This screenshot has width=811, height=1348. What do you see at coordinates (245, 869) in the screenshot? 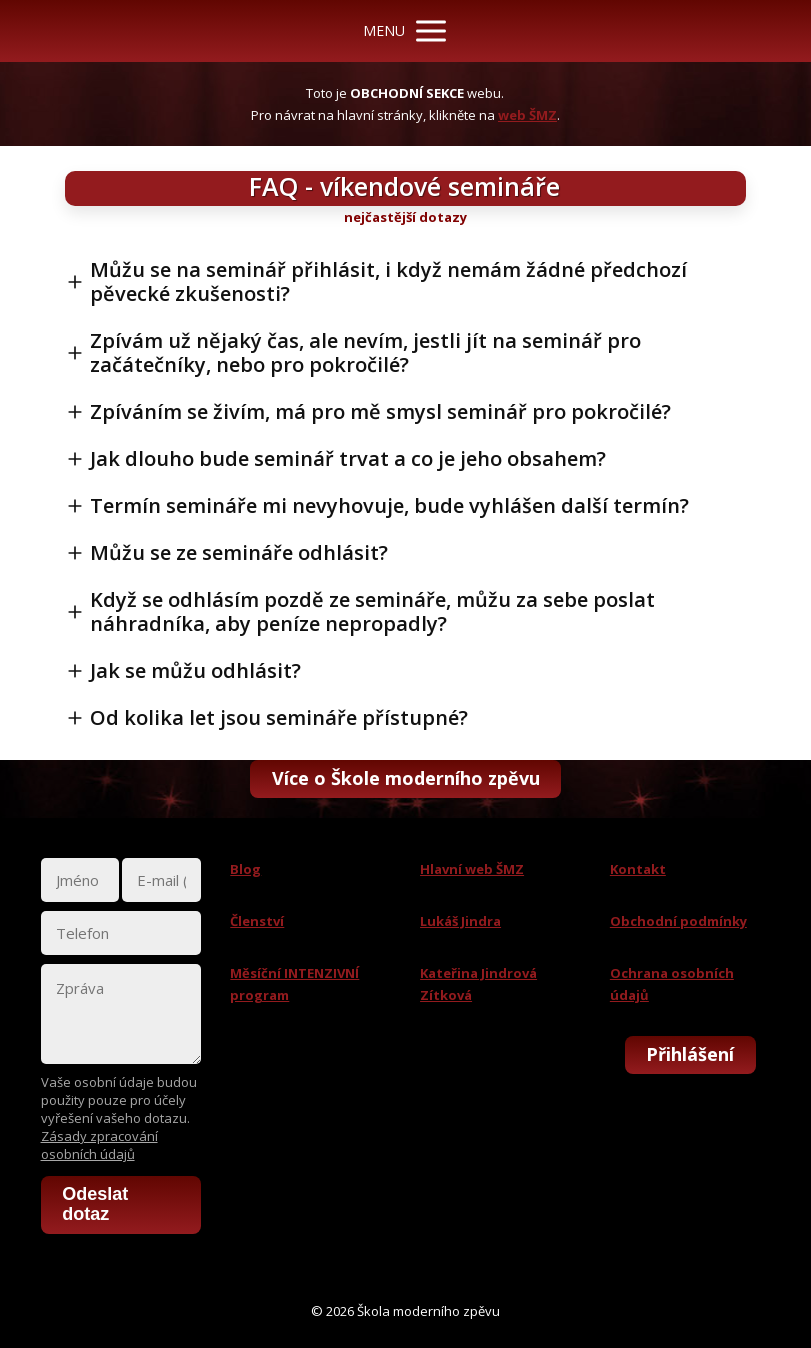
I see `Blog` at bounding box center [245, 869].